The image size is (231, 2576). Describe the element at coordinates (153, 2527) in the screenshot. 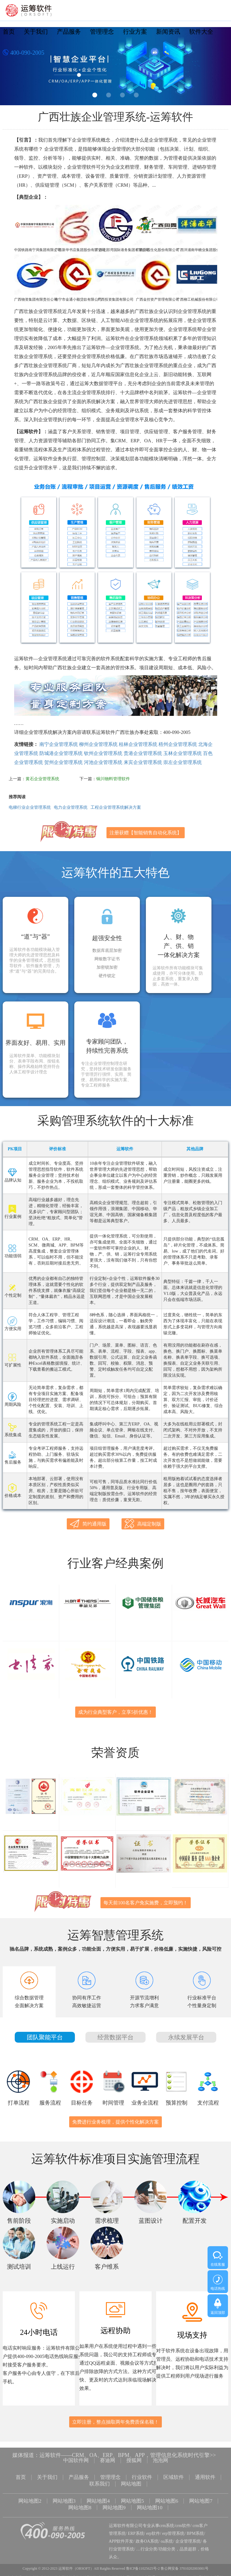

I see `erp软件` at that location.